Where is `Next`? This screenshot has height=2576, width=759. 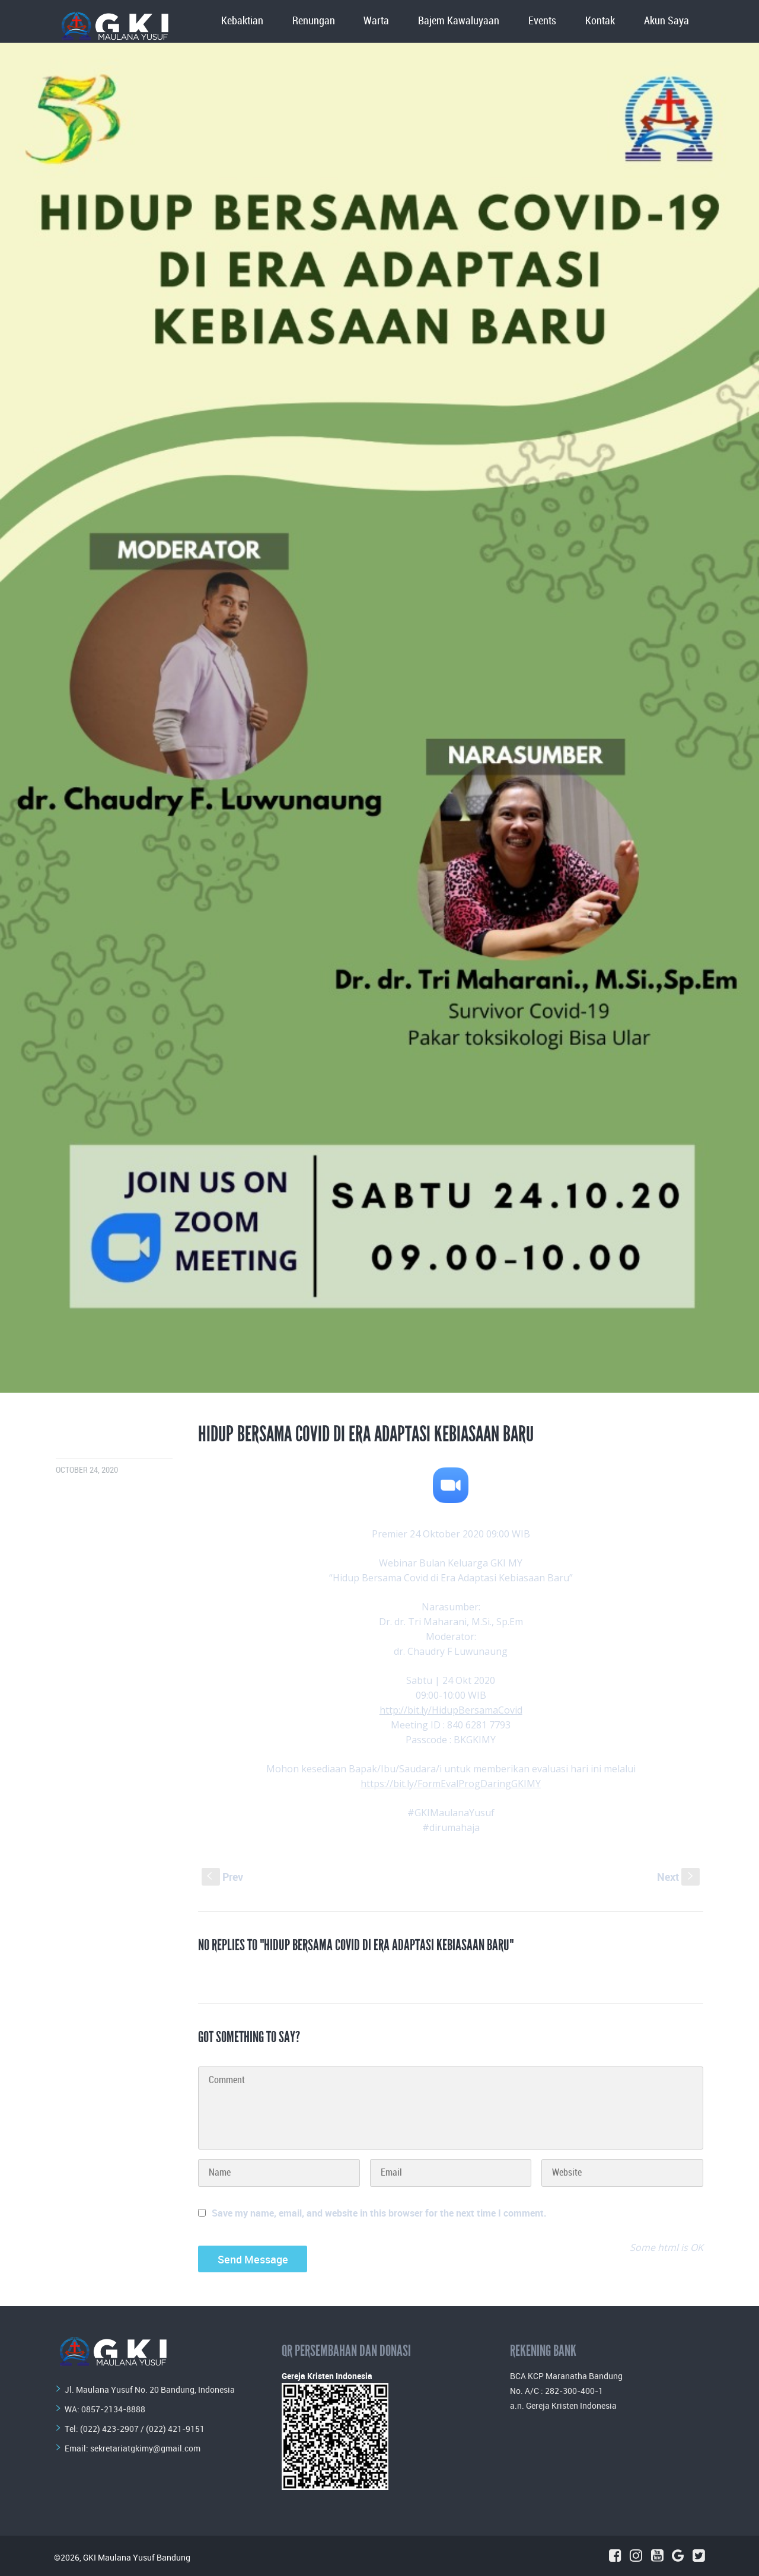 Next is located at coordinates (678, 1877).